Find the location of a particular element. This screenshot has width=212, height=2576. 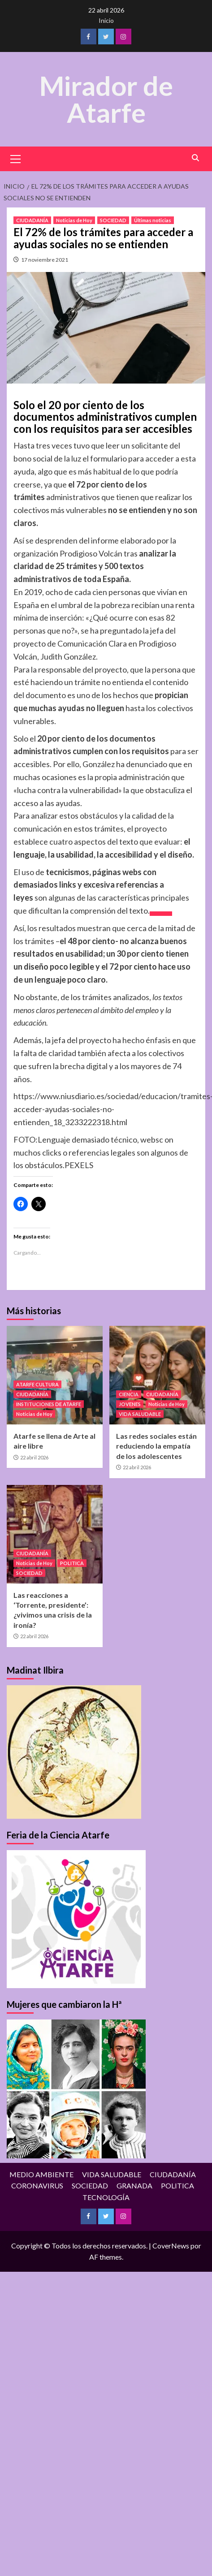

CoverNews is located at coordinates (170, 2246).